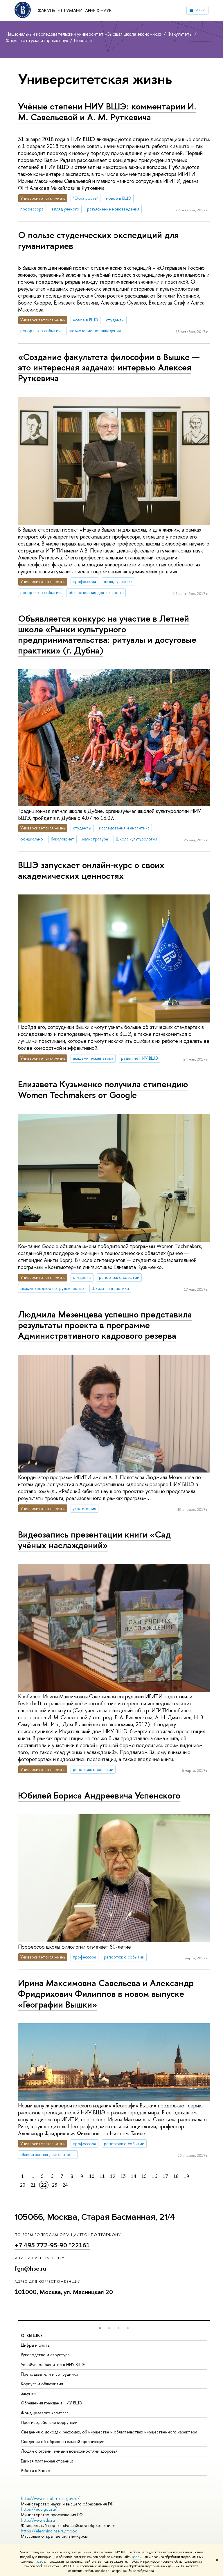 This screenshot has height=2576, width=223. I want to click on https://edu.gov.ru/, so click(39, 2509).